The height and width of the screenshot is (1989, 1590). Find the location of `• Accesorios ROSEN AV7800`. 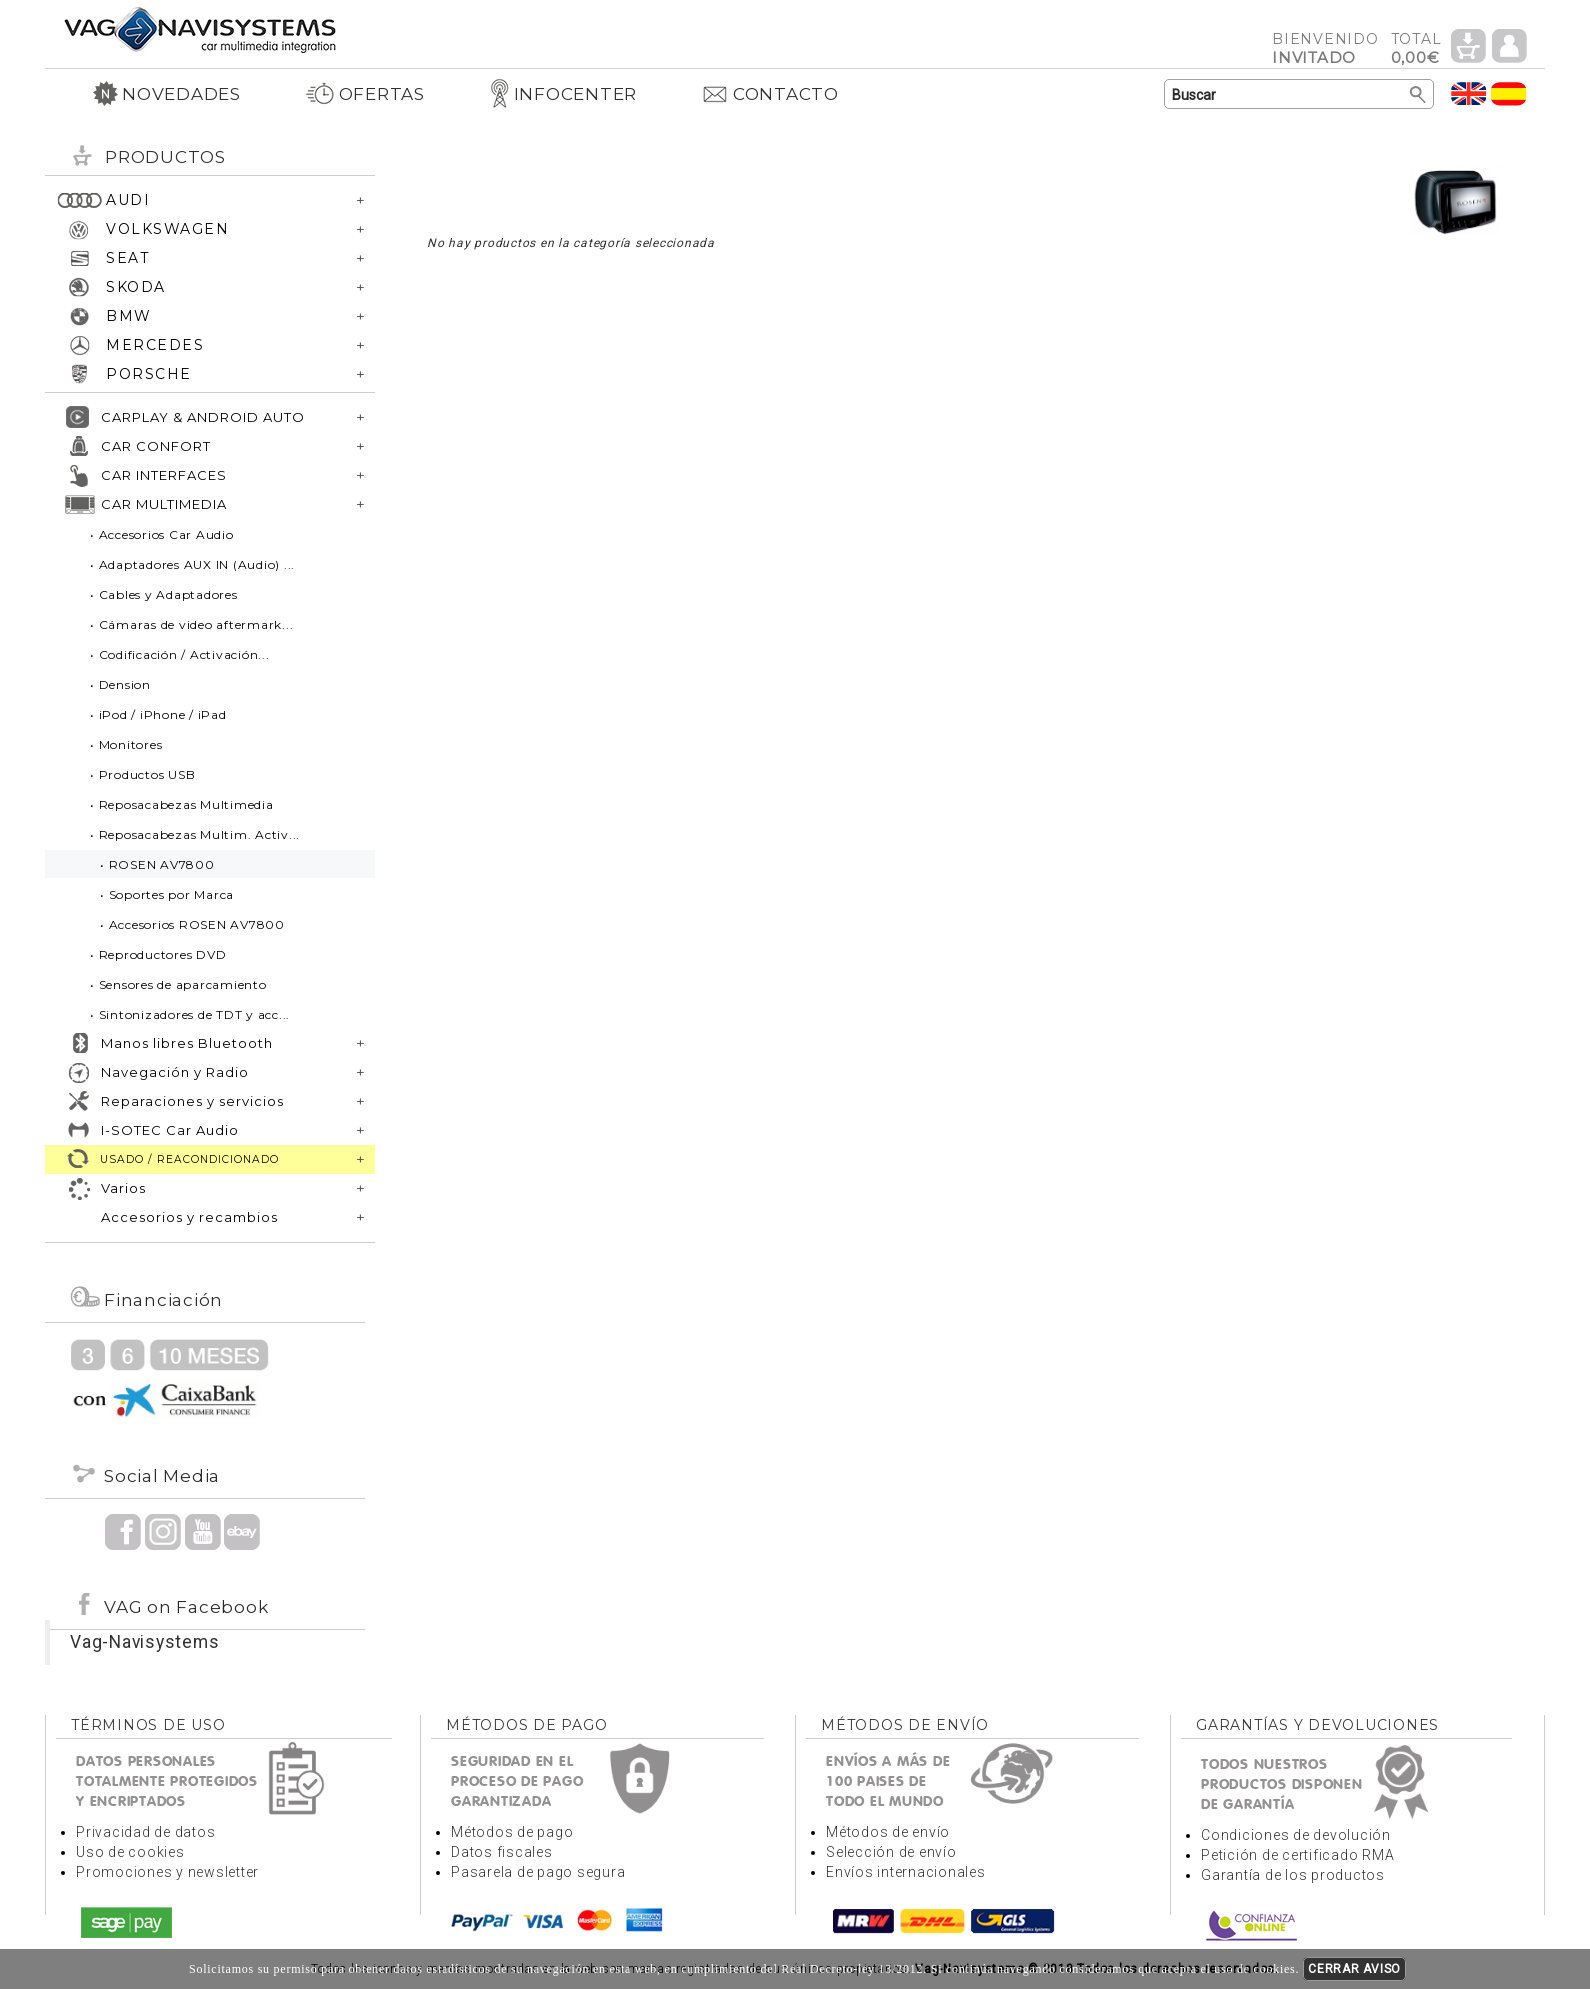

• Accesorios ROSEN AV7800 is located at coordinates (192, 924).